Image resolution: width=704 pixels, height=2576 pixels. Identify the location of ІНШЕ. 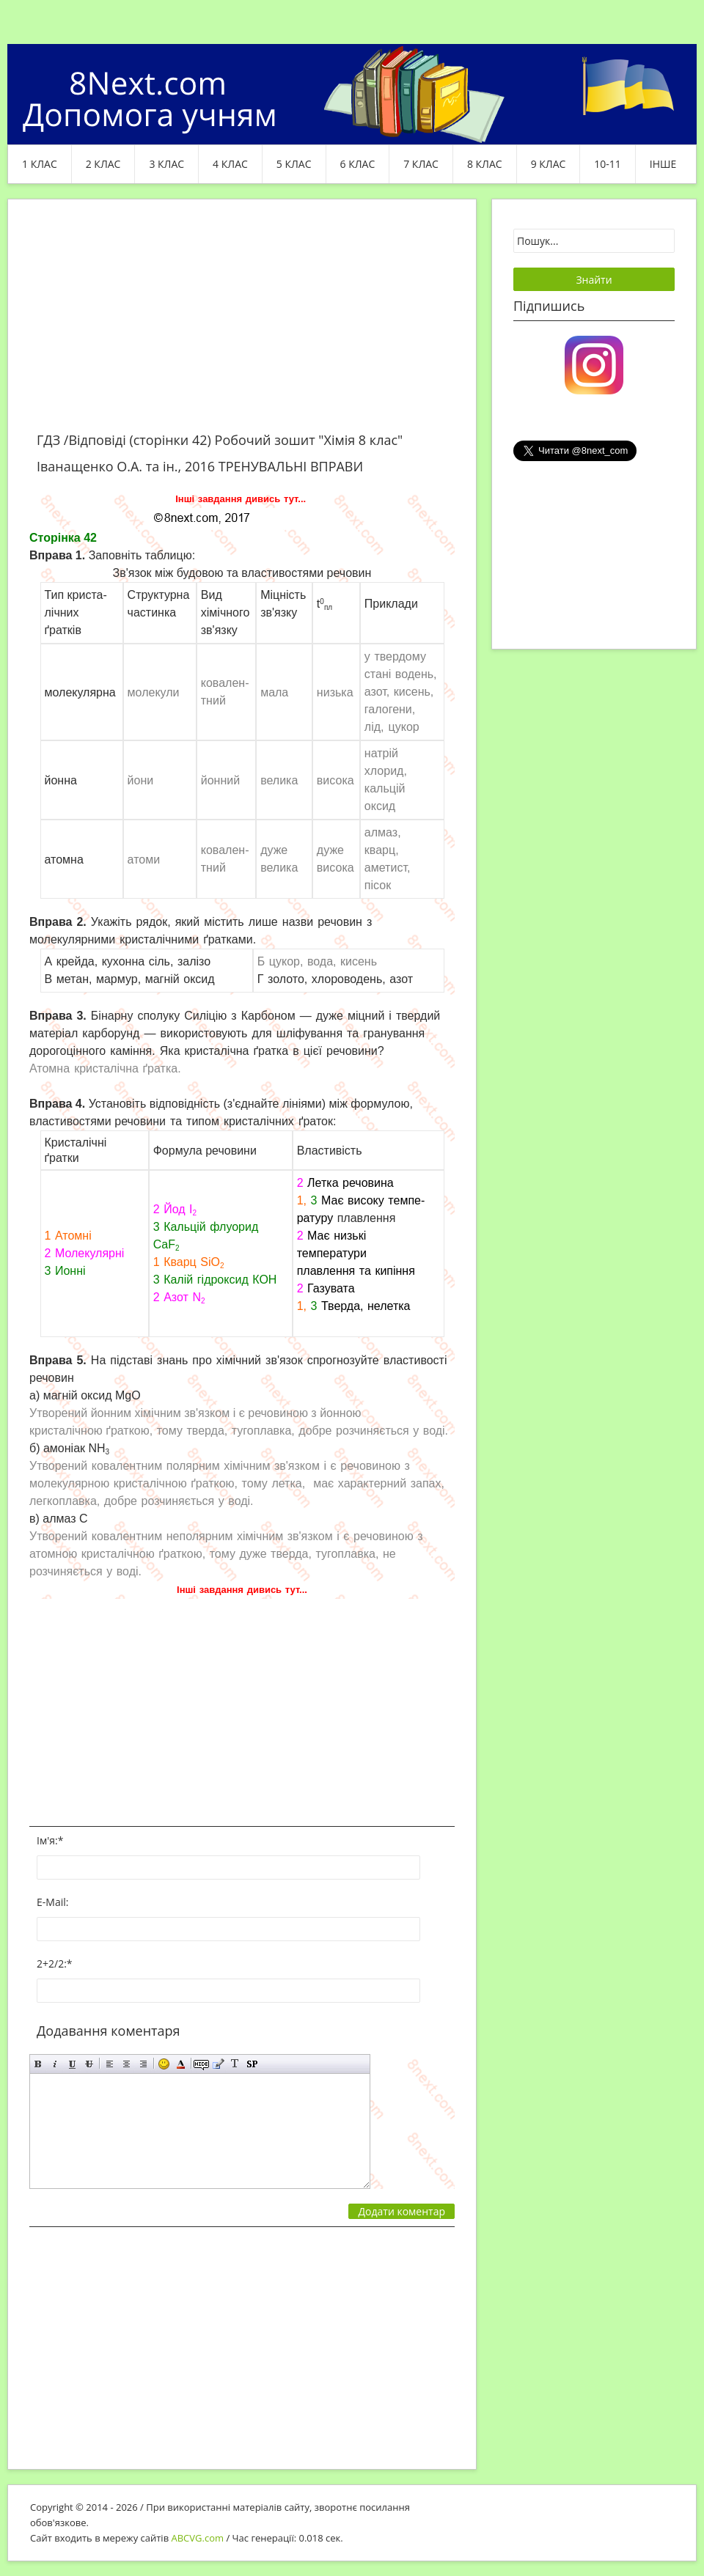
(663, 164).